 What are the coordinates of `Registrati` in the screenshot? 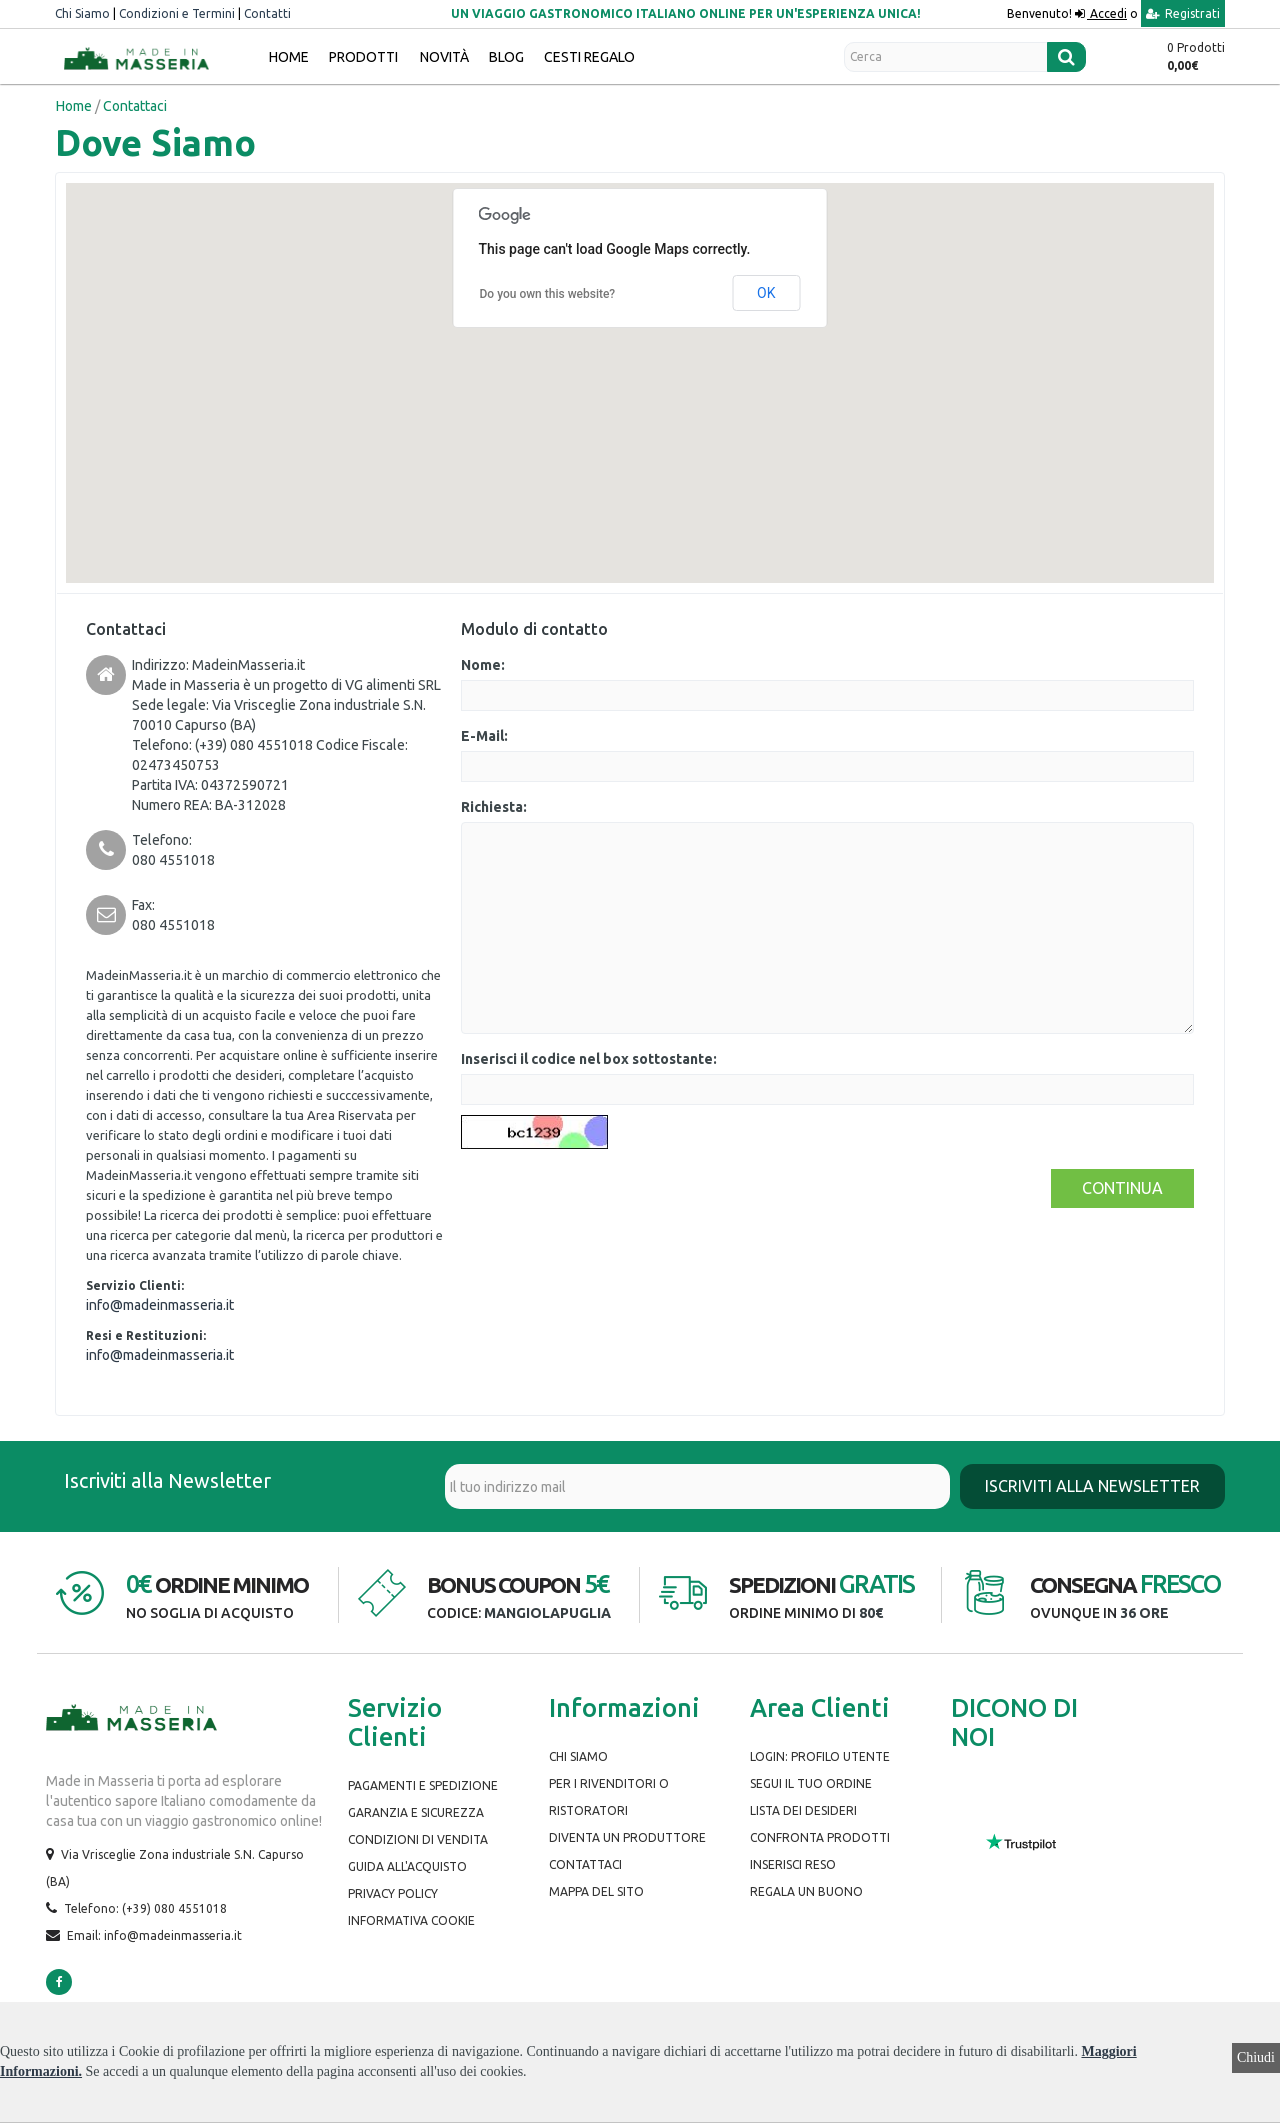 It's located at (1183, 13).